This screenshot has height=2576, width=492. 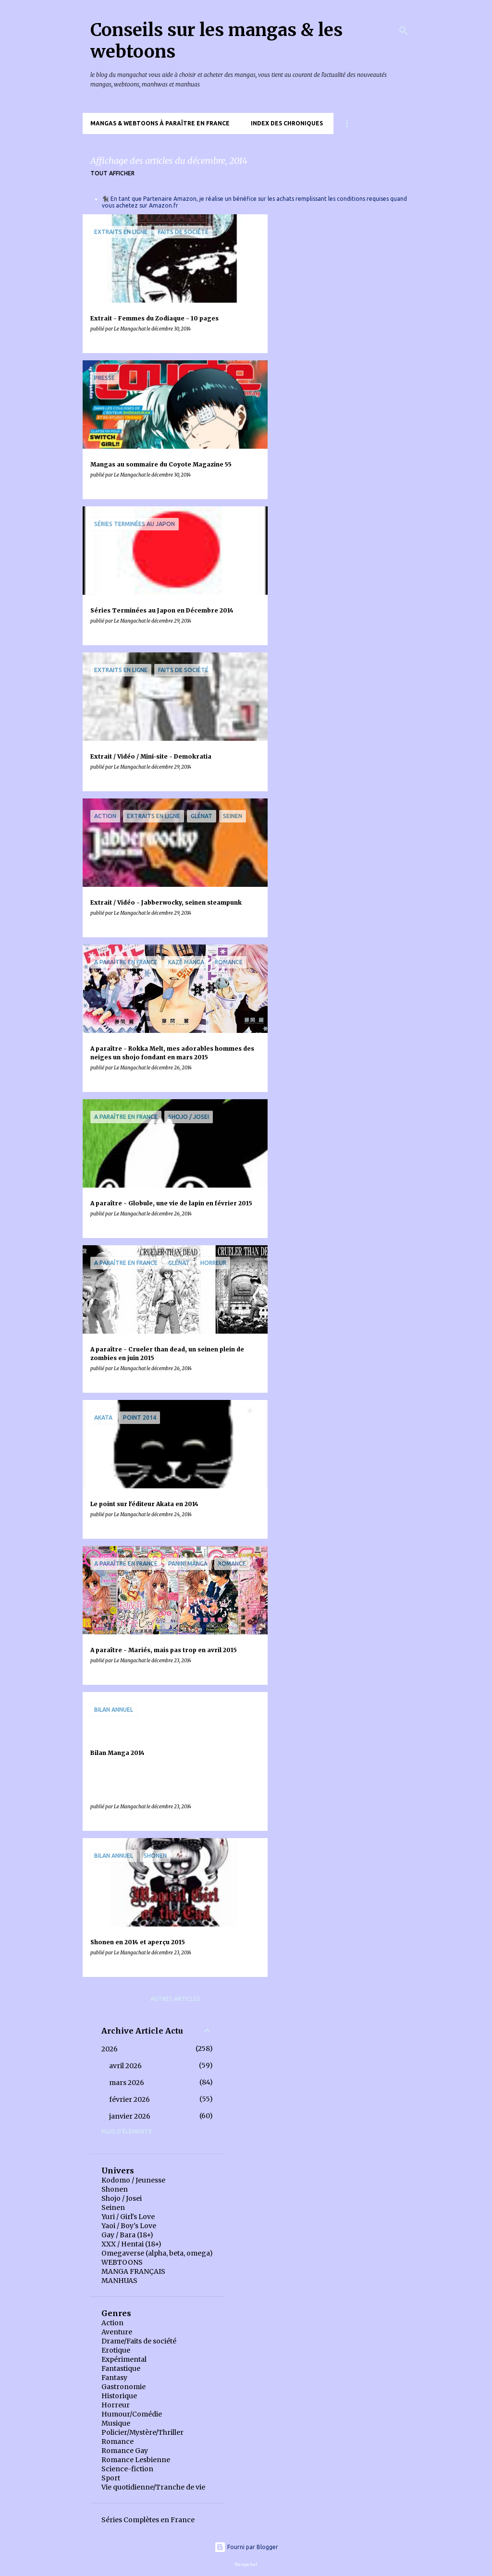 What do you see at coordinates (133, 2180) in the screenshot?
I see `Kodomo / Jeunesse` at bounding box center [133, 2180].